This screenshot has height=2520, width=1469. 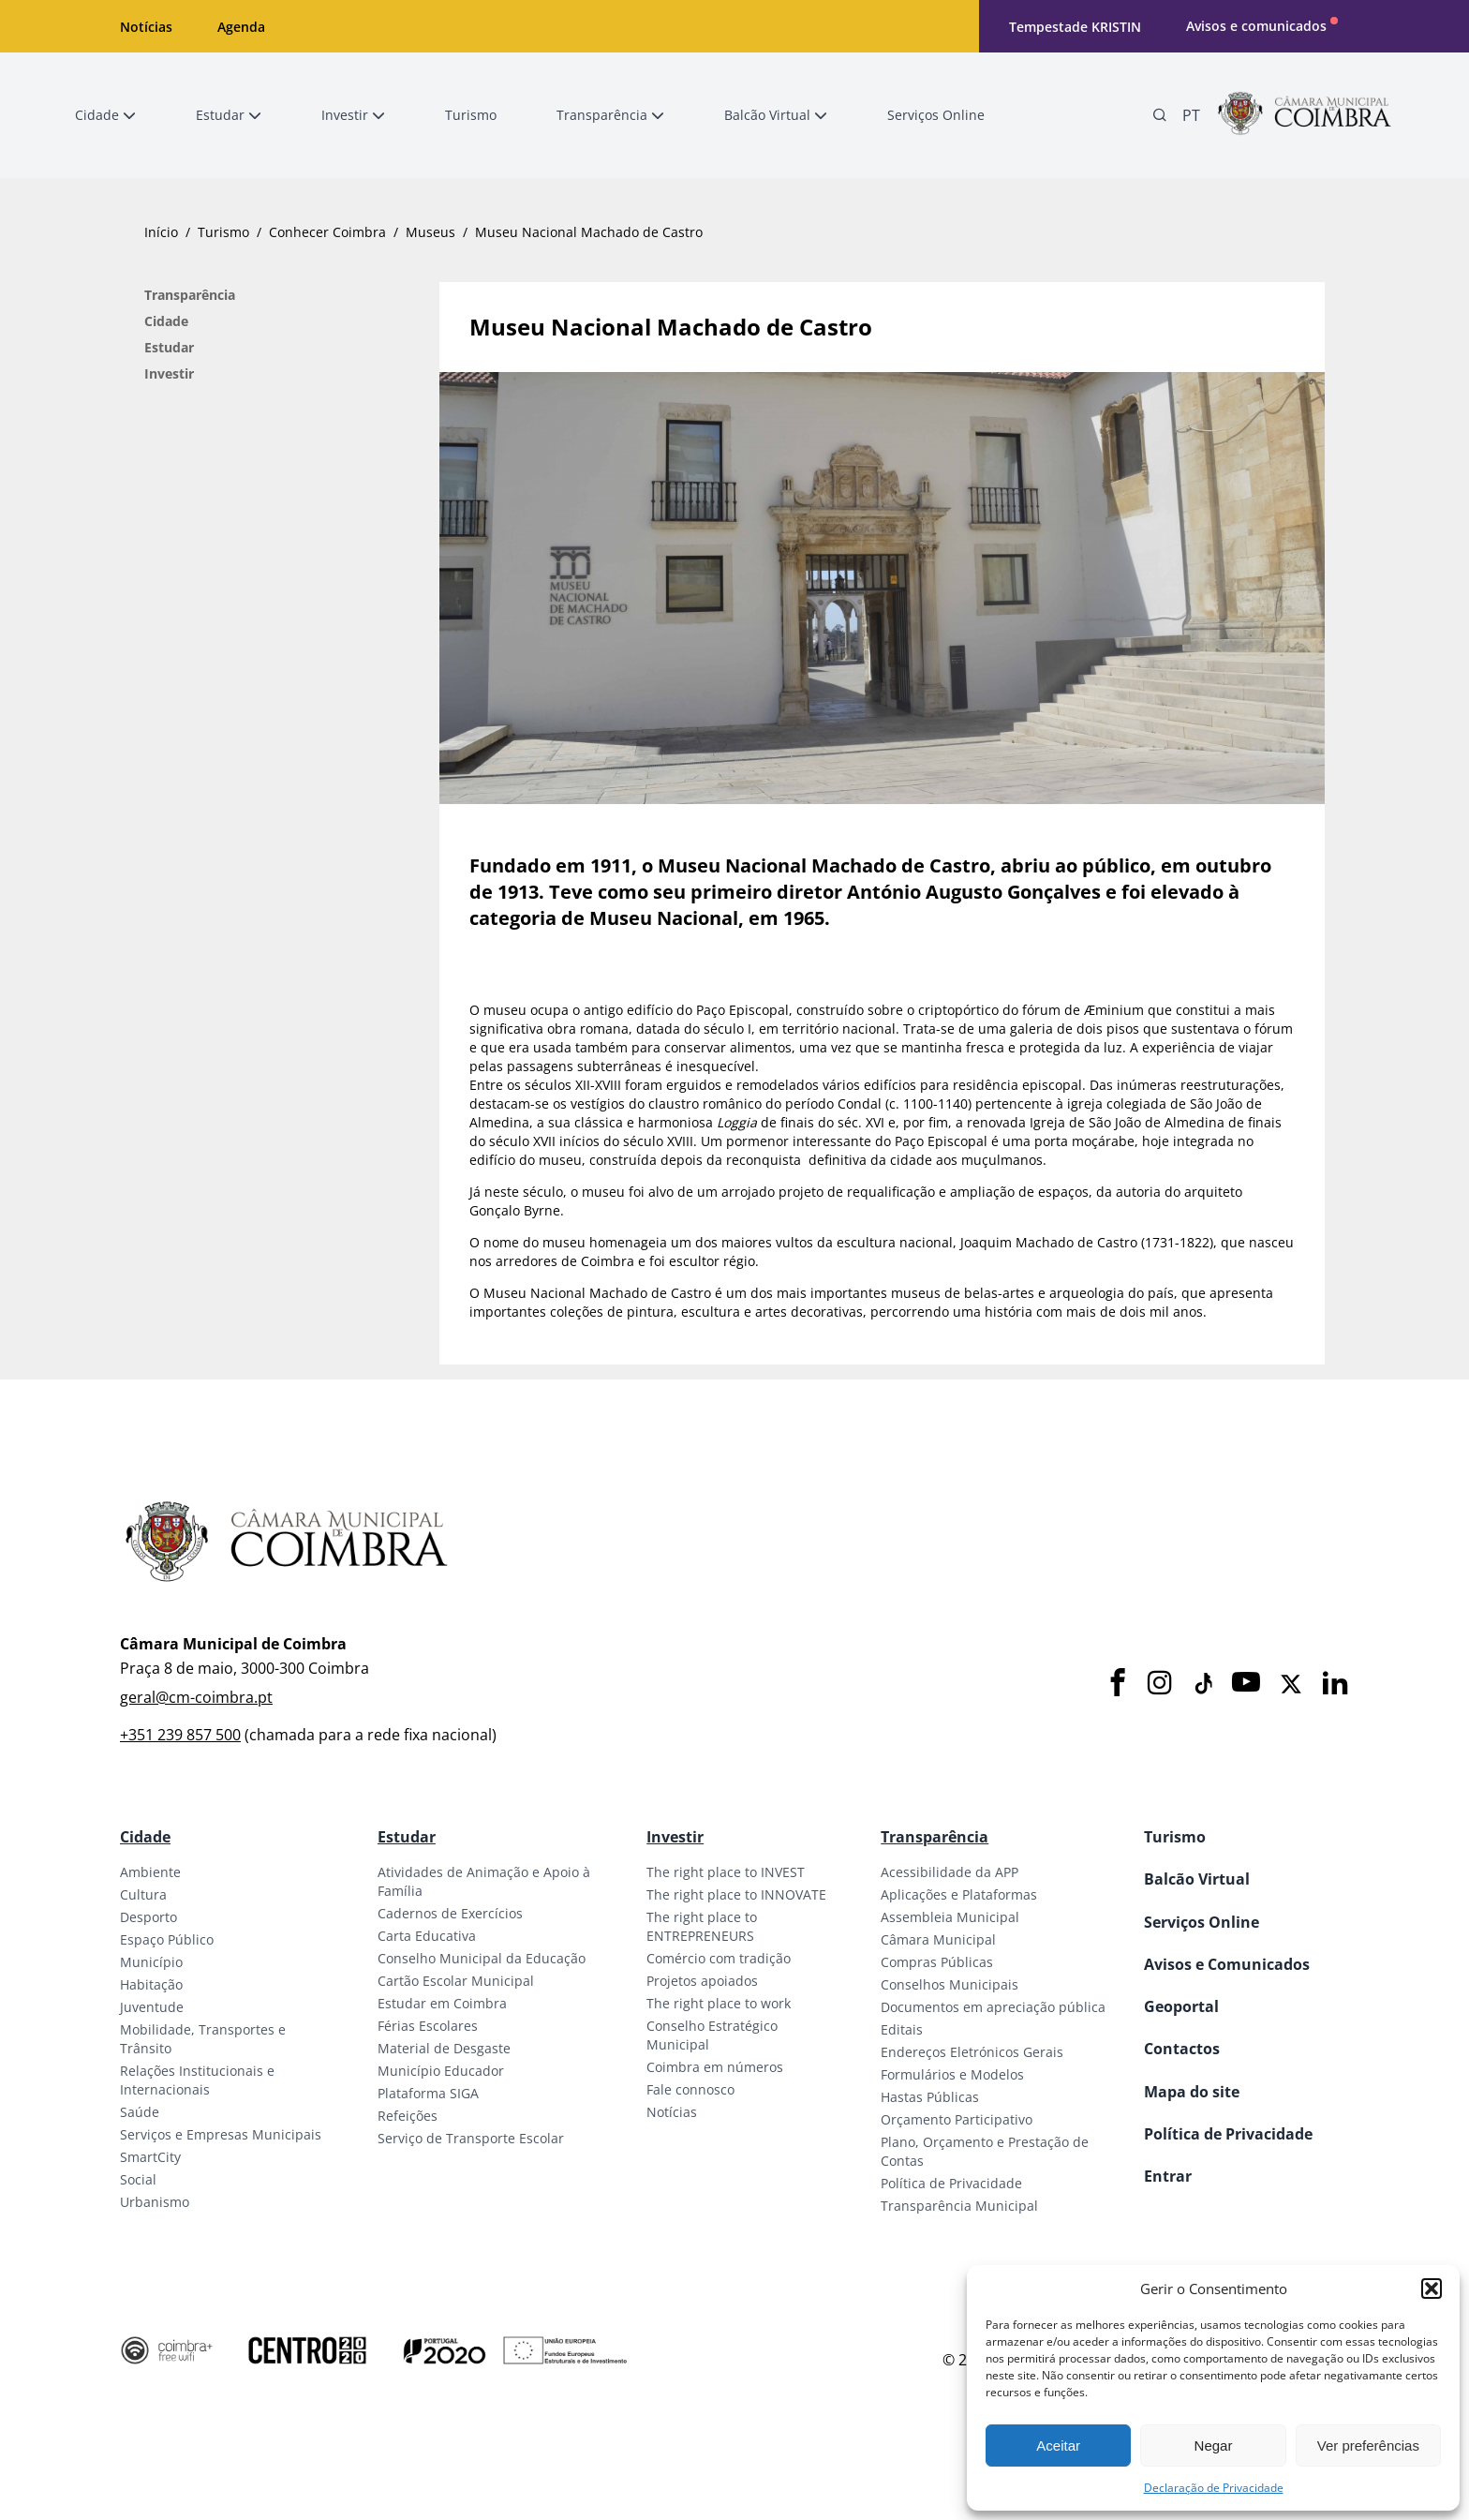 I want to click on Projetos apoiados, so click(x=702, y=1981).